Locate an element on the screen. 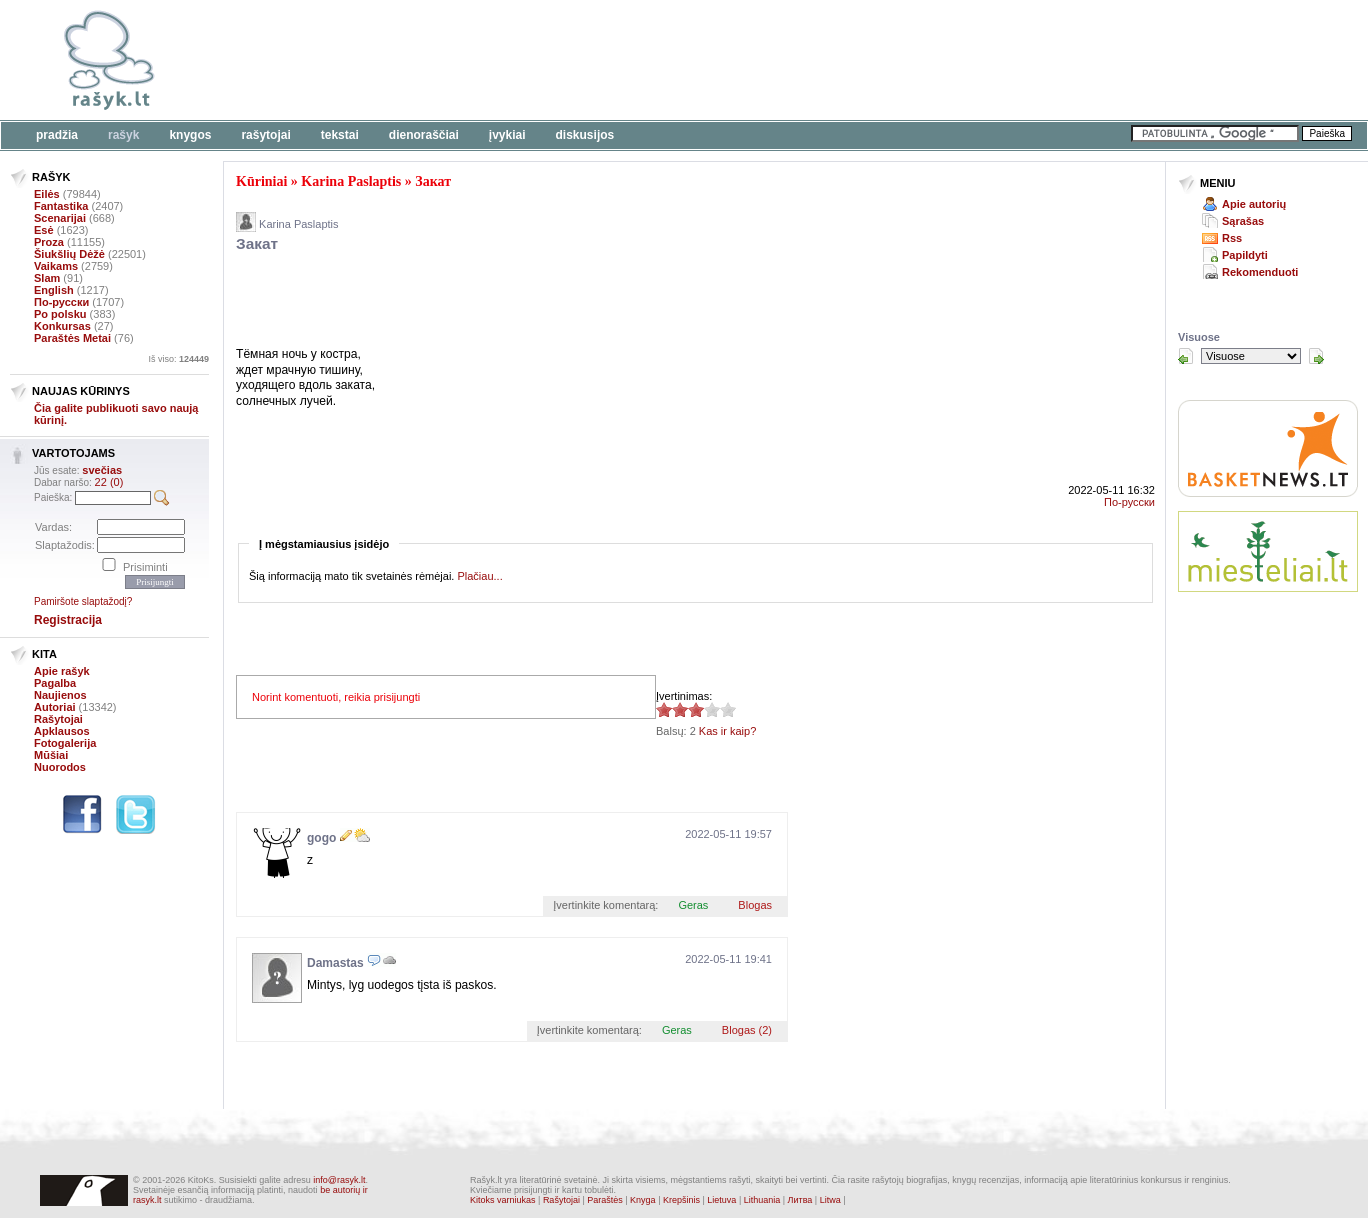  Slam is located at coordinates (47, 278).